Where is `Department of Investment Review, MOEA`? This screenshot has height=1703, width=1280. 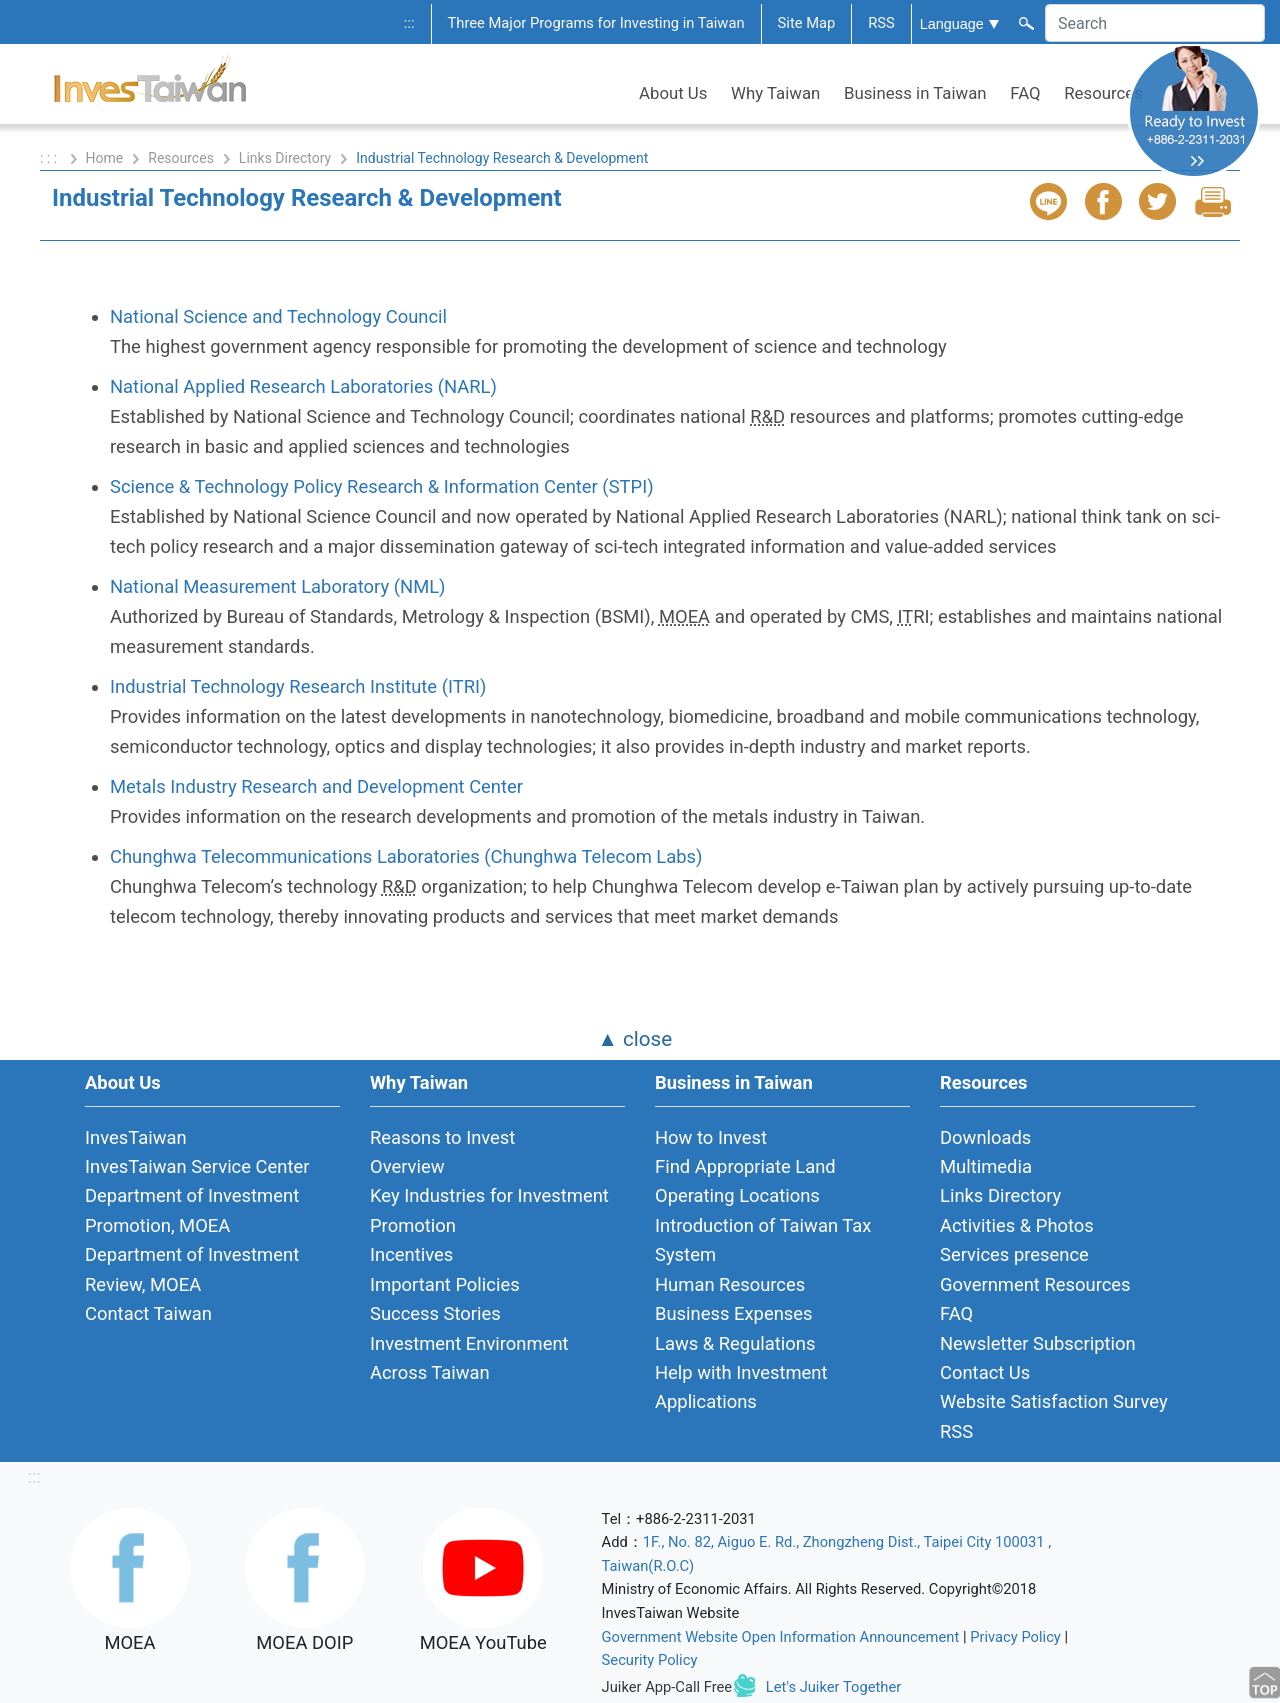
Department of Investment Review, MOEA is located at coordinates (192, 1269).